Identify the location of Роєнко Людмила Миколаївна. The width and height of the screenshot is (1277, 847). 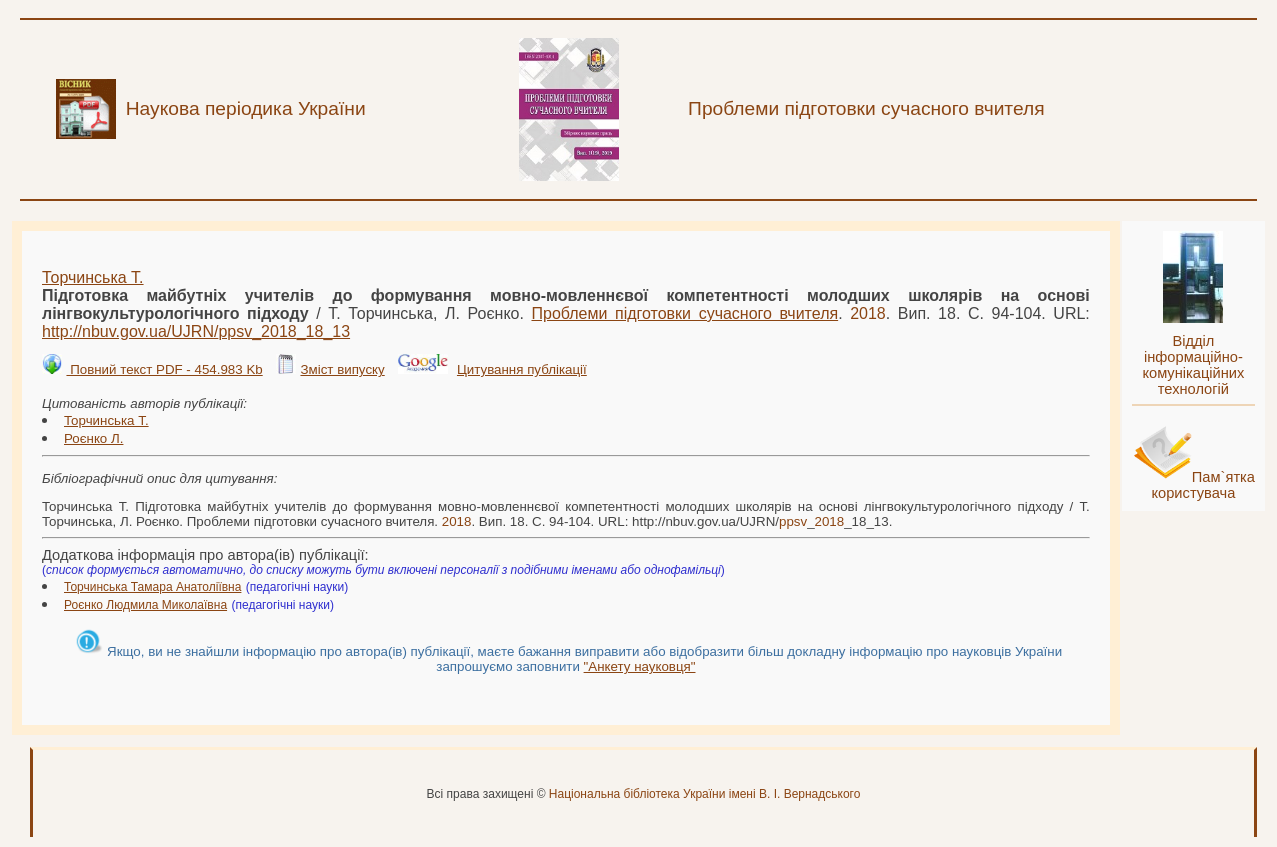
(145, 605).